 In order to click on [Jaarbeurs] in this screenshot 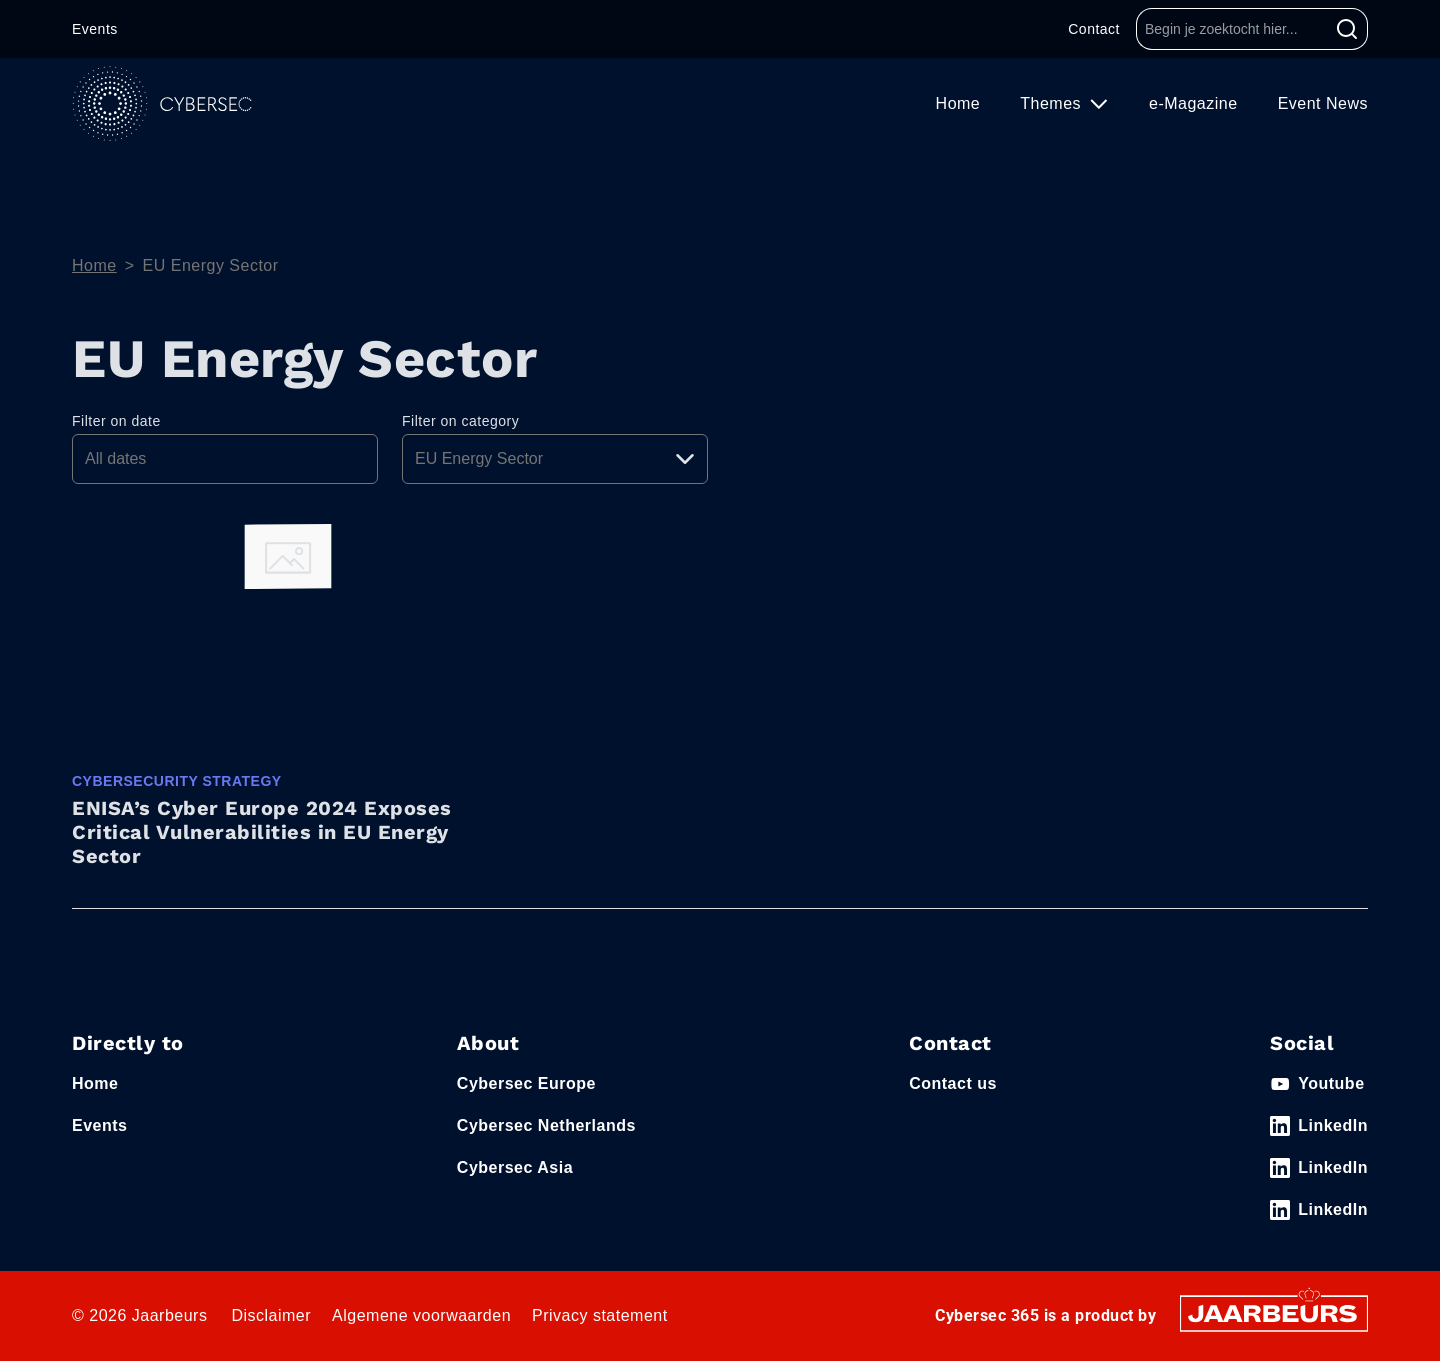, I will do `click(1274, 1312)`.